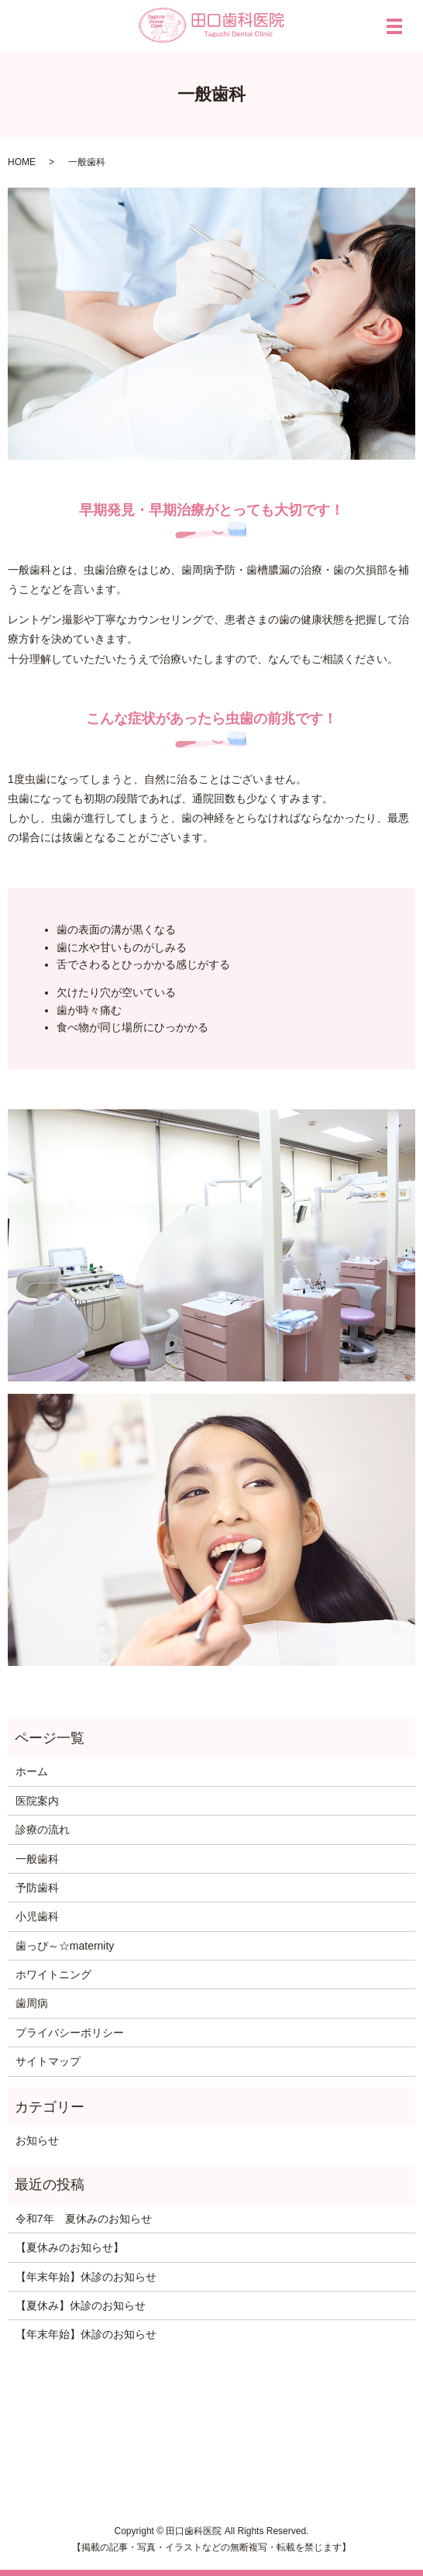 This screenshot has height=2576, width=423. Describe the element at coordinates (80, 2305) in the screenshot. I see `【夏休み】休診のお知らせ` at that location.